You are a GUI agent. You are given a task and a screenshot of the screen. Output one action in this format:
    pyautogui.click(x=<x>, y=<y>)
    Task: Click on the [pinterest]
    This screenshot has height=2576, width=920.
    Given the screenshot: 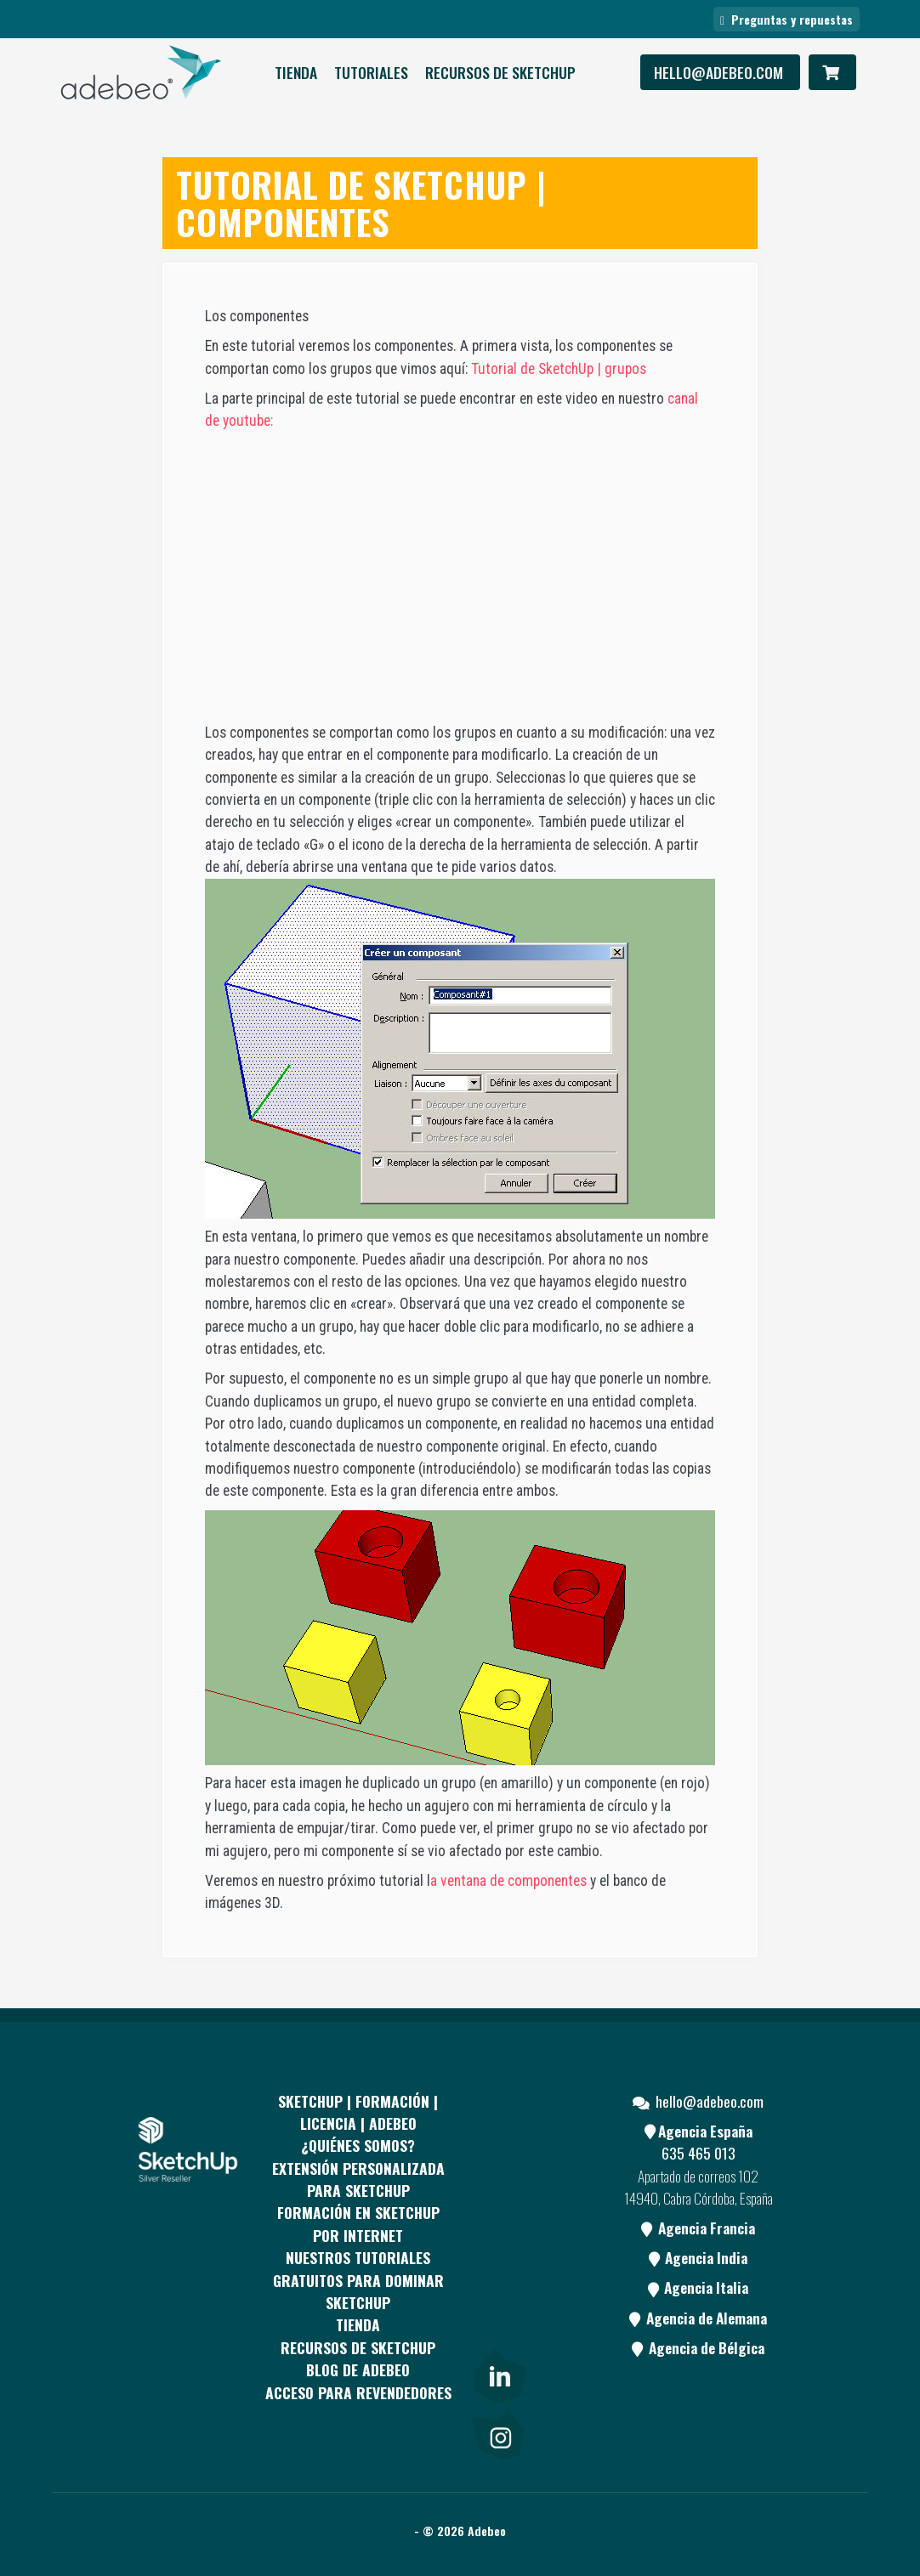 What is the action you would take?
    pyautogui.click(x=498, y=2206)
    